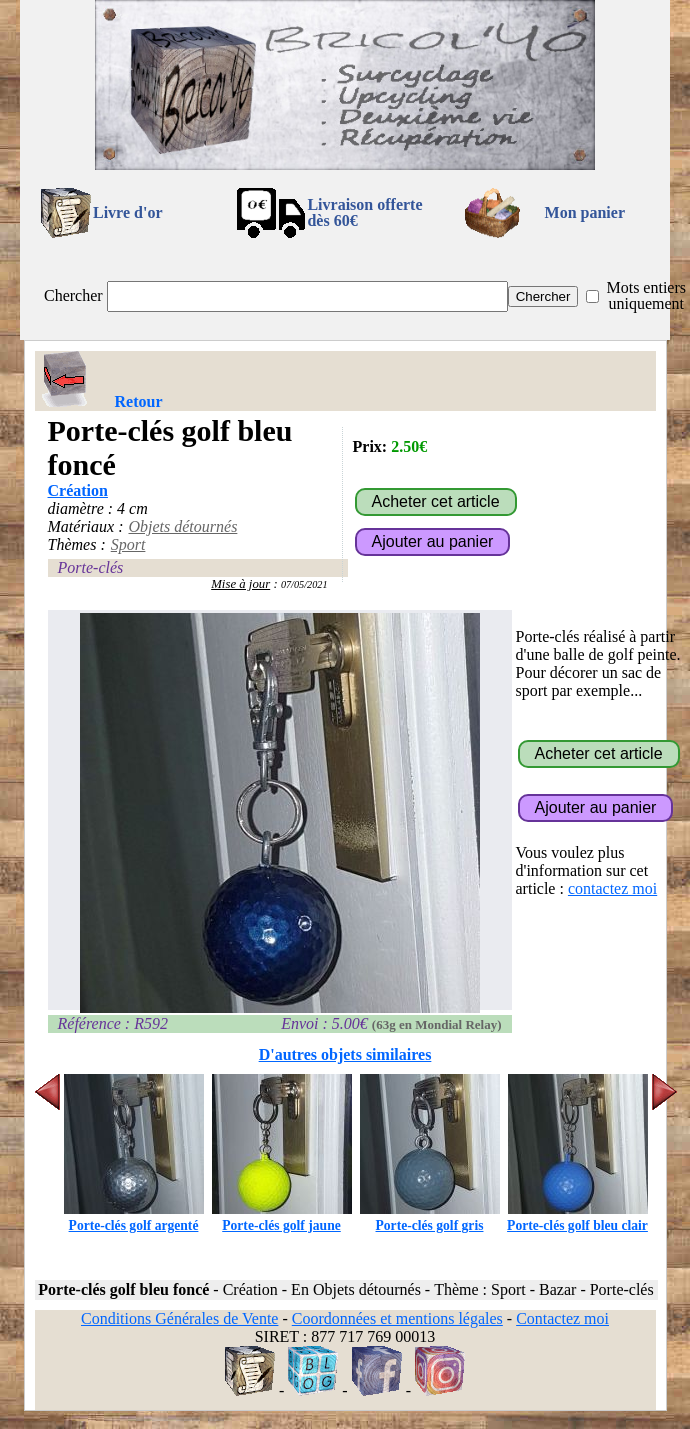  Describe the element at coordinates (345, 1054) in the screenshot. I see `D'autres objets similaires` at that location.